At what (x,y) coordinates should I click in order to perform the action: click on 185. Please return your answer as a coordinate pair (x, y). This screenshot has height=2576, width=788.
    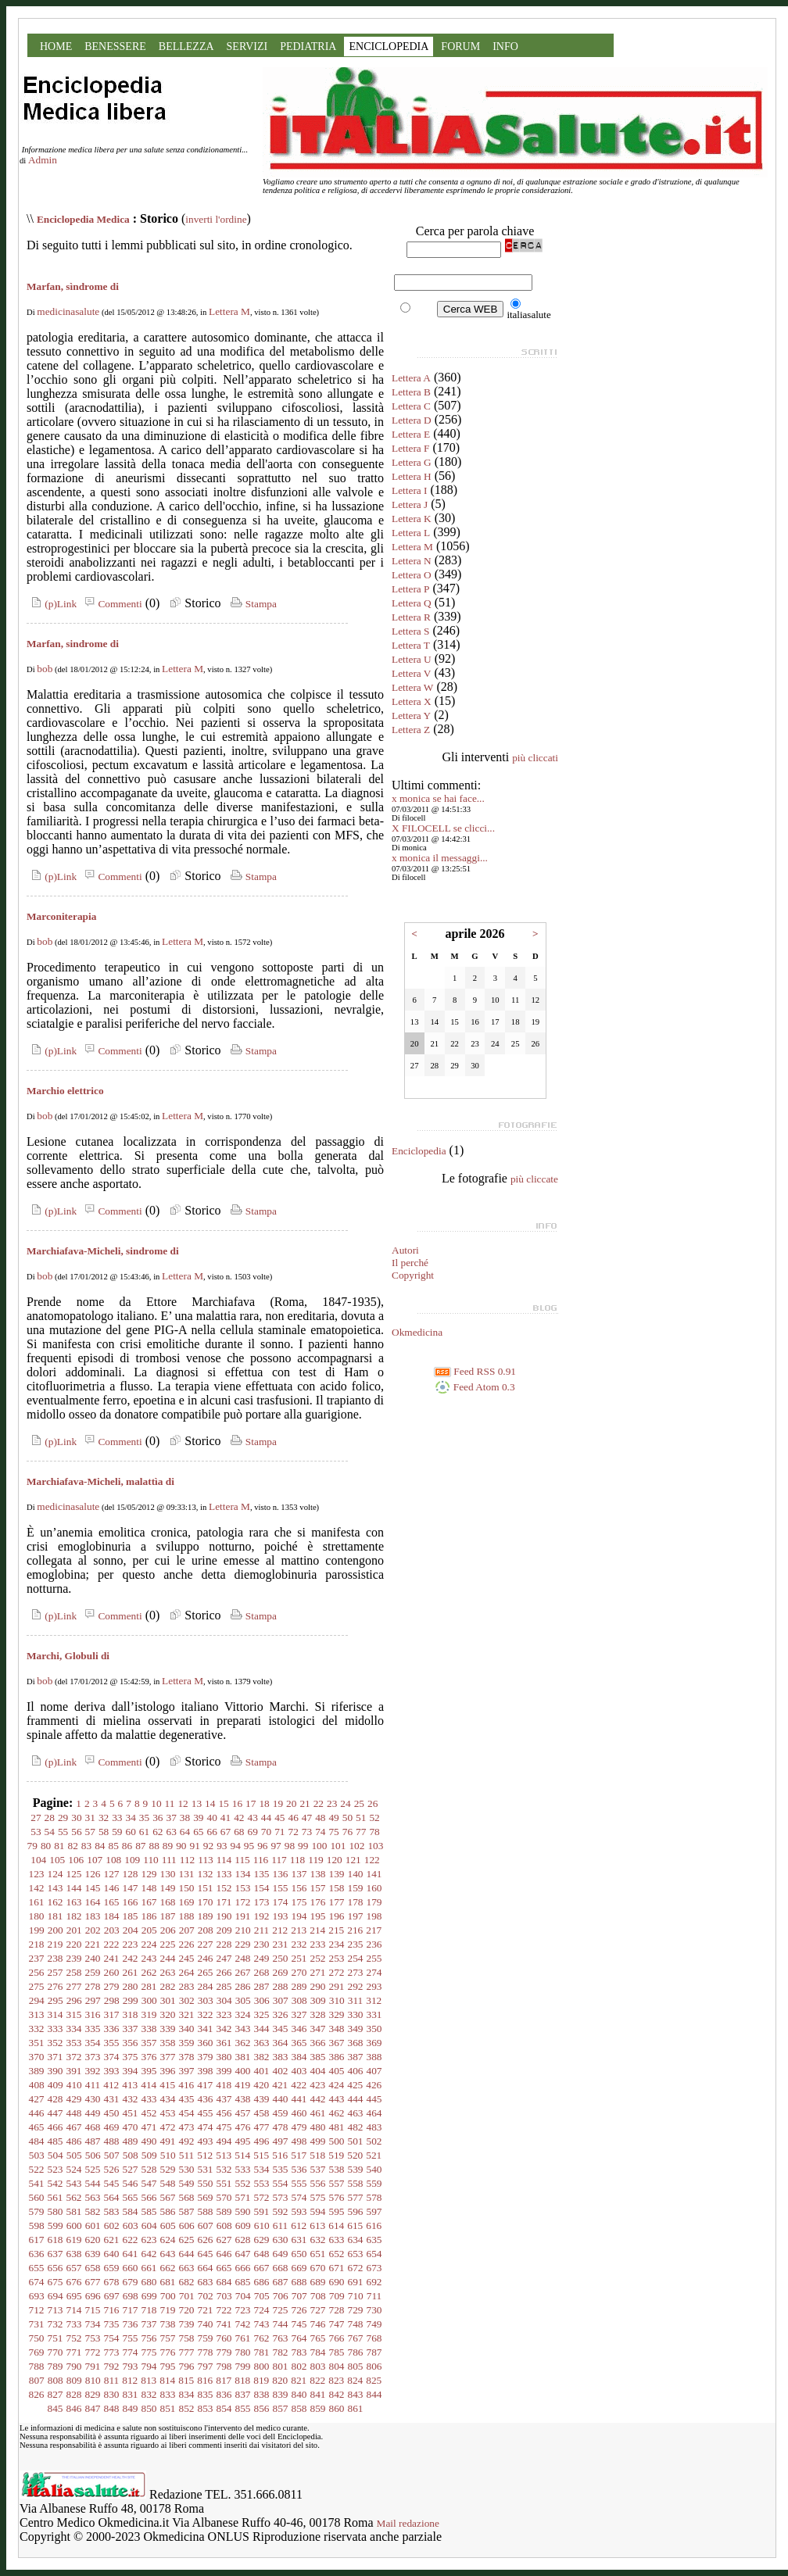
    Looking at the image, I should click on (130, 1916).